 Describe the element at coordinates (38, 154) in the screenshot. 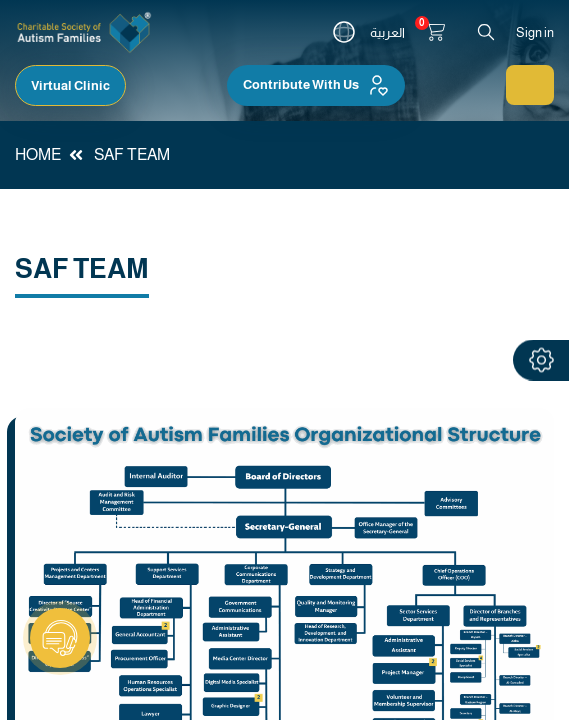

I see `HOME` at that location.